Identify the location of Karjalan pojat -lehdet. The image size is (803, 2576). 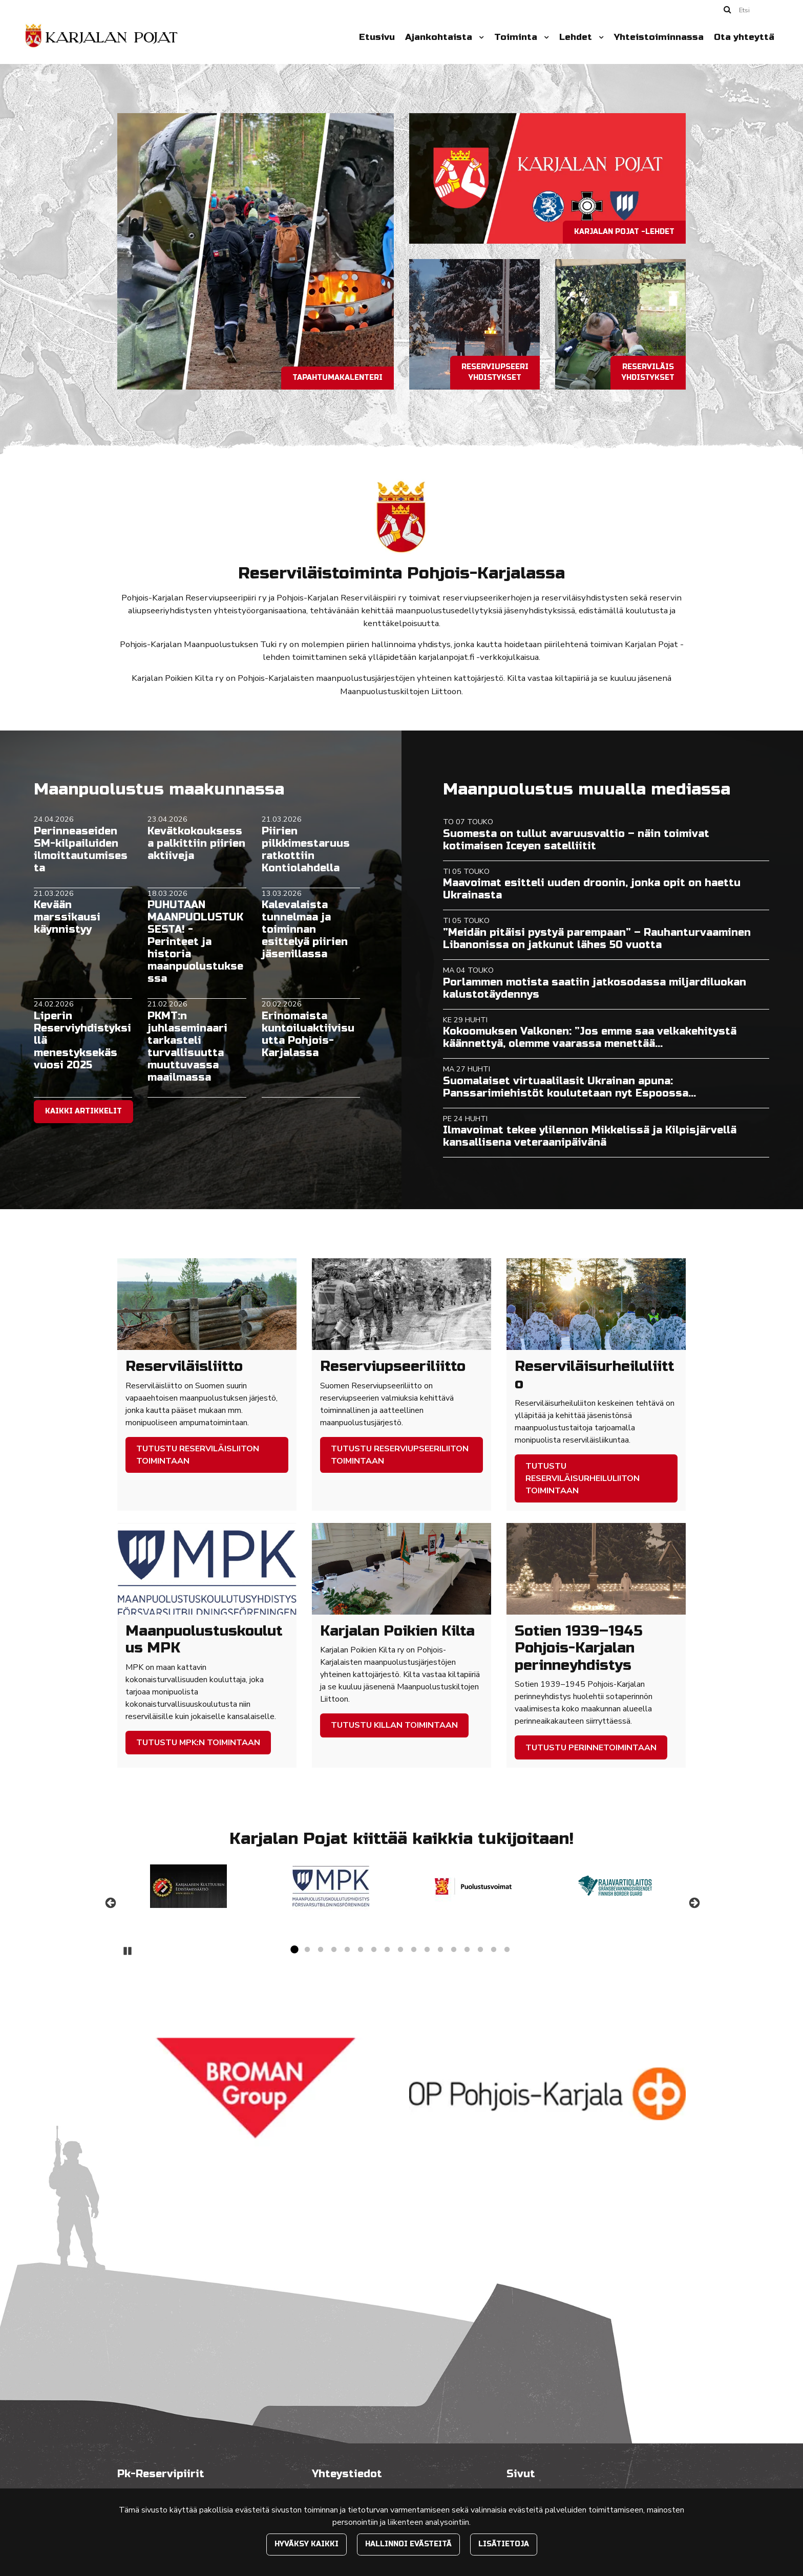
(624, 231).